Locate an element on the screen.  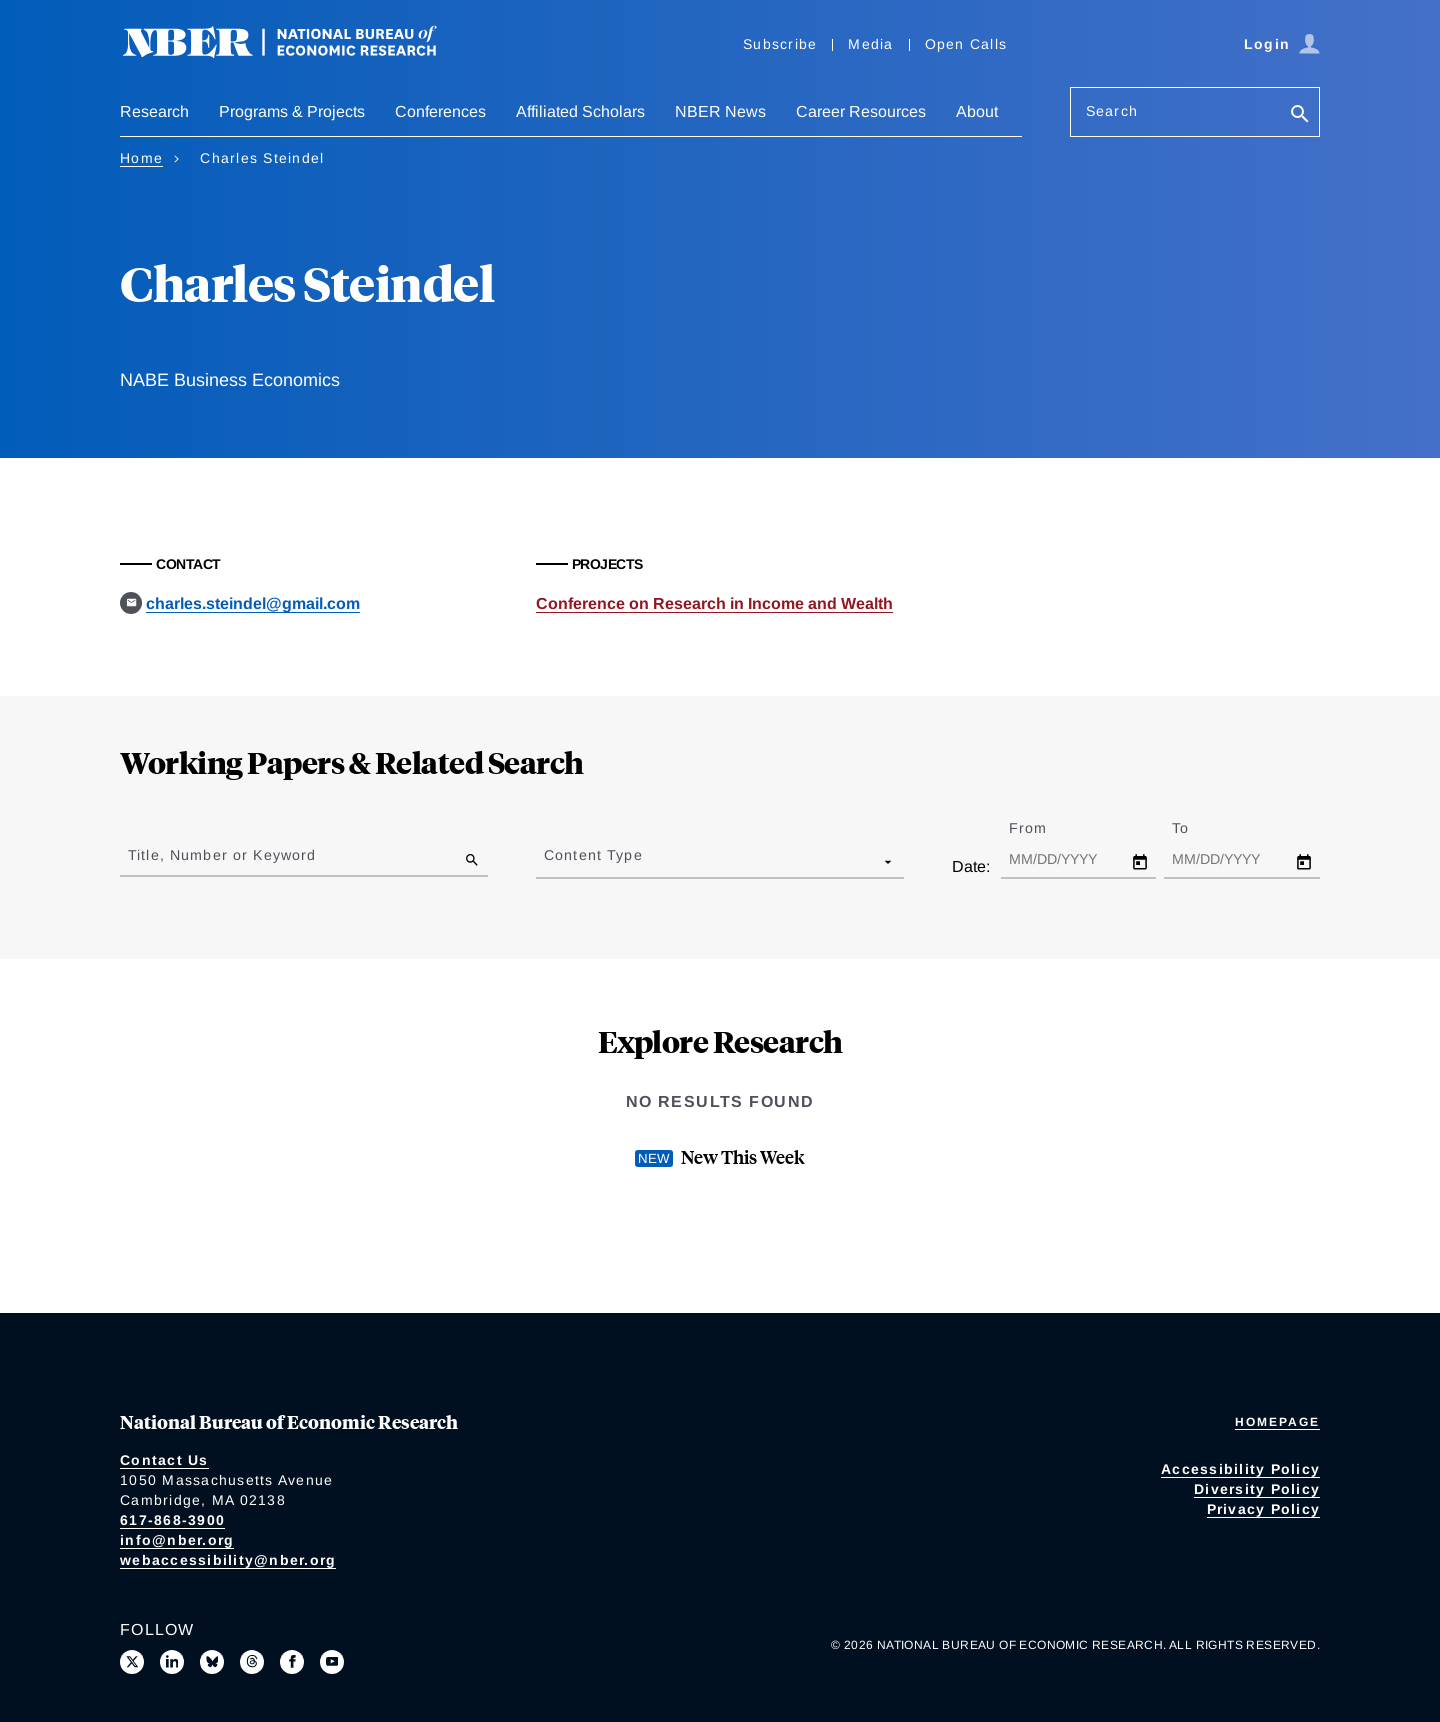
NBER News is located at coordinates (720, 111).